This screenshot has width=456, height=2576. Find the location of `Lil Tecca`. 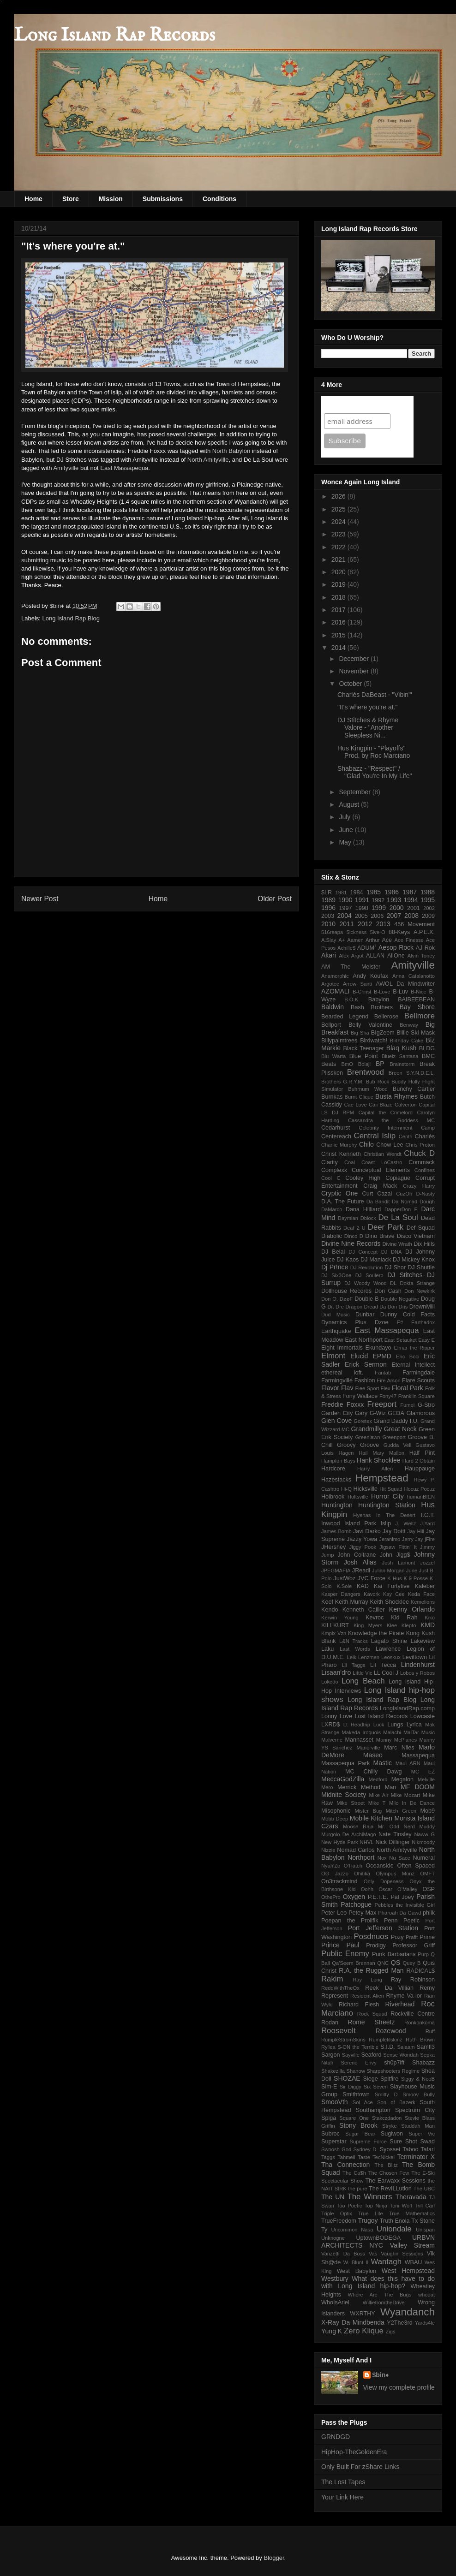

Lil Tecca is located at coordinates (383, 1665).